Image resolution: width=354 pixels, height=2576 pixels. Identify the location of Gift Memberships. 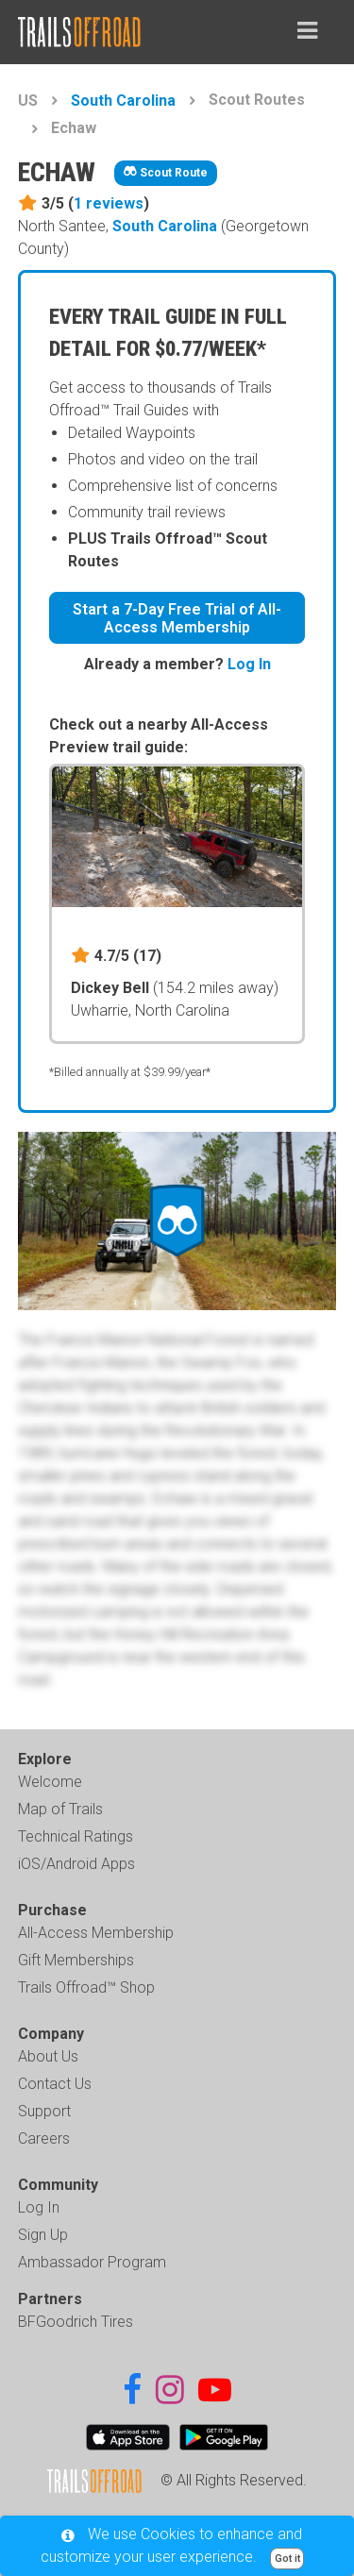
(76, 1960).